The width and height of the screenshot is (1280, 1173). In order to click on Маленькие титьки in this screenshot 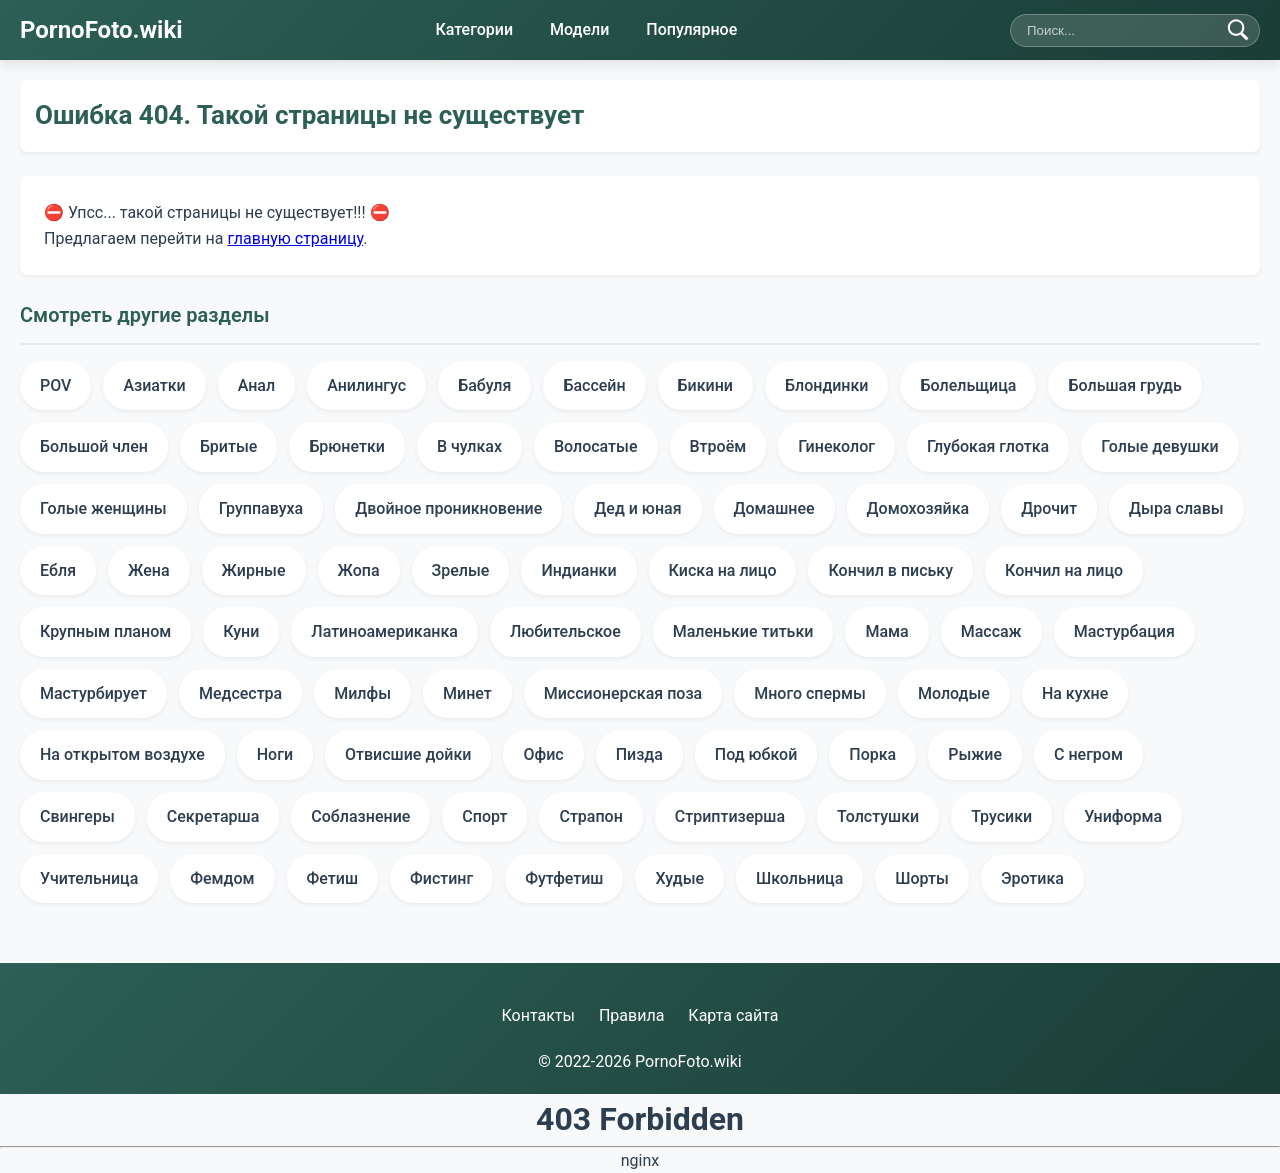, I will do `click(743, 631)`.